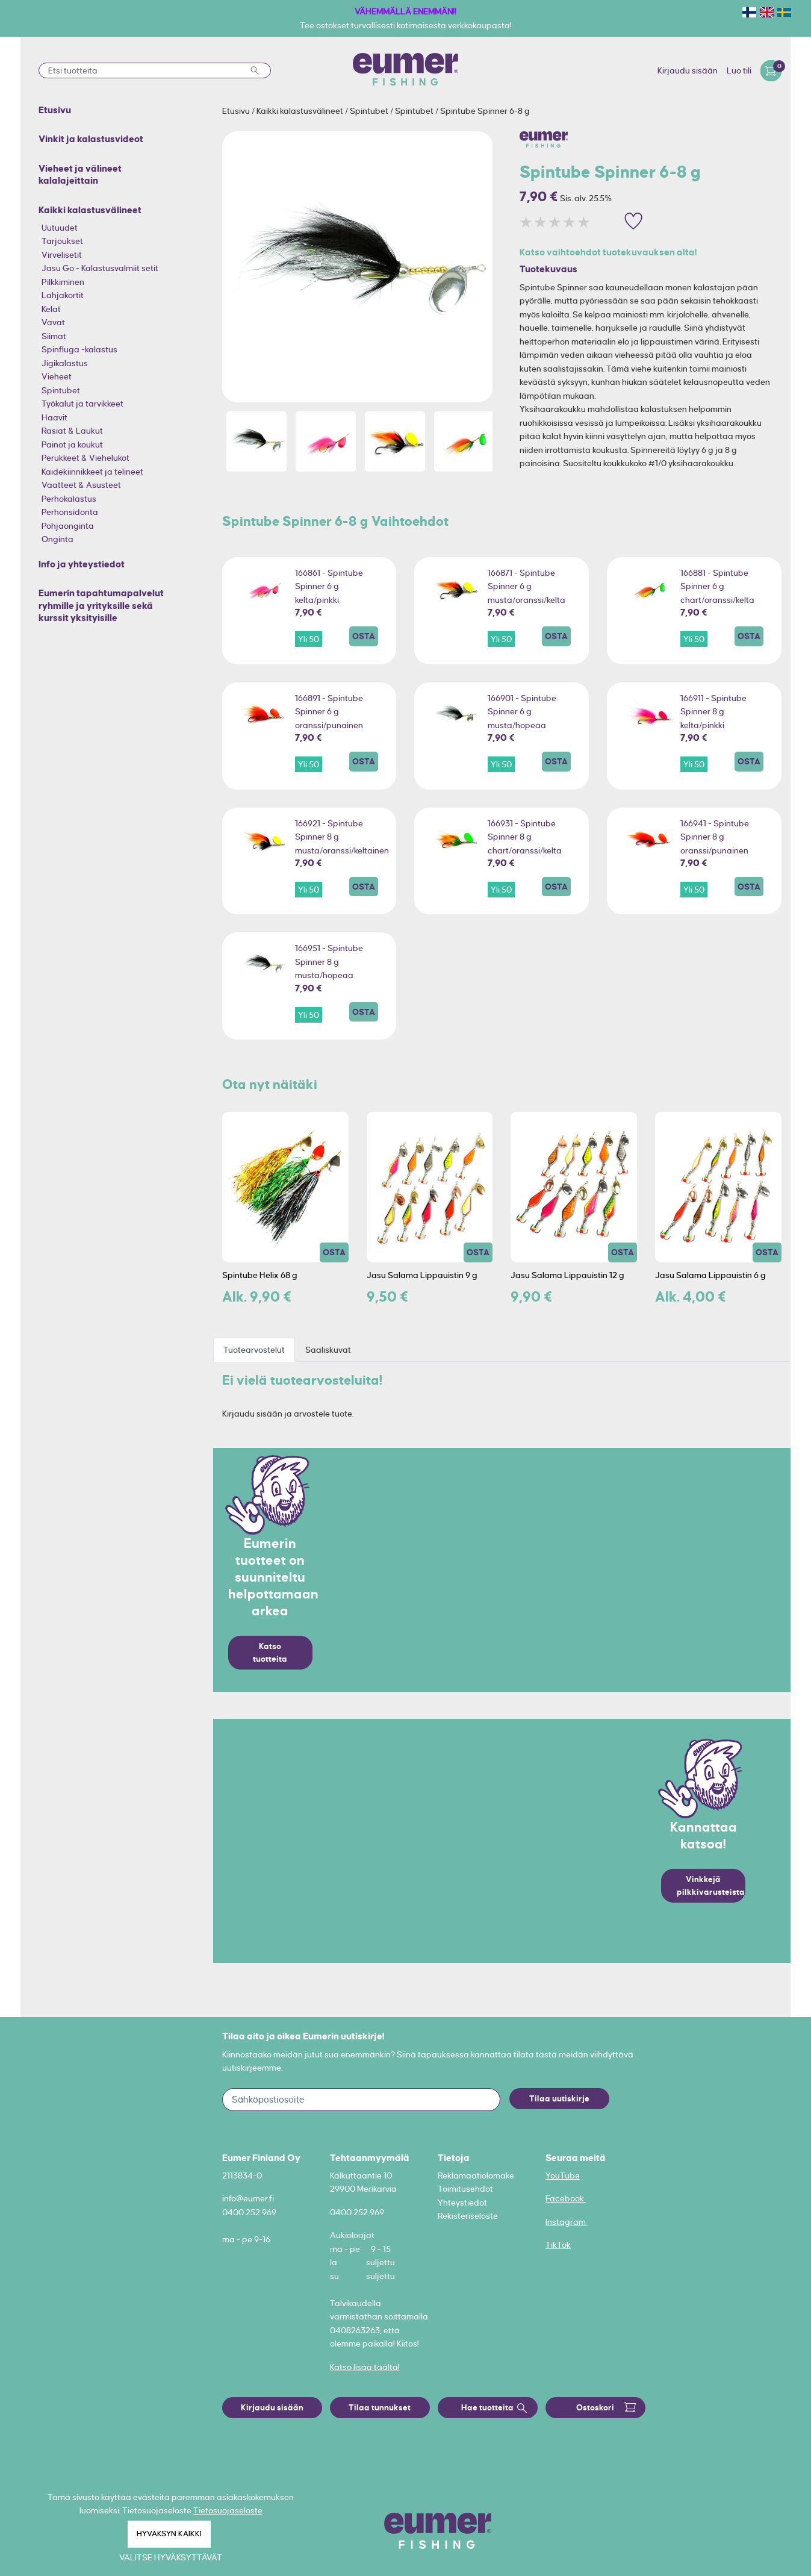  Describe the element at coordinates (228, 2510) in the screenshot. I see `Tietosuojaseloste` at that location.